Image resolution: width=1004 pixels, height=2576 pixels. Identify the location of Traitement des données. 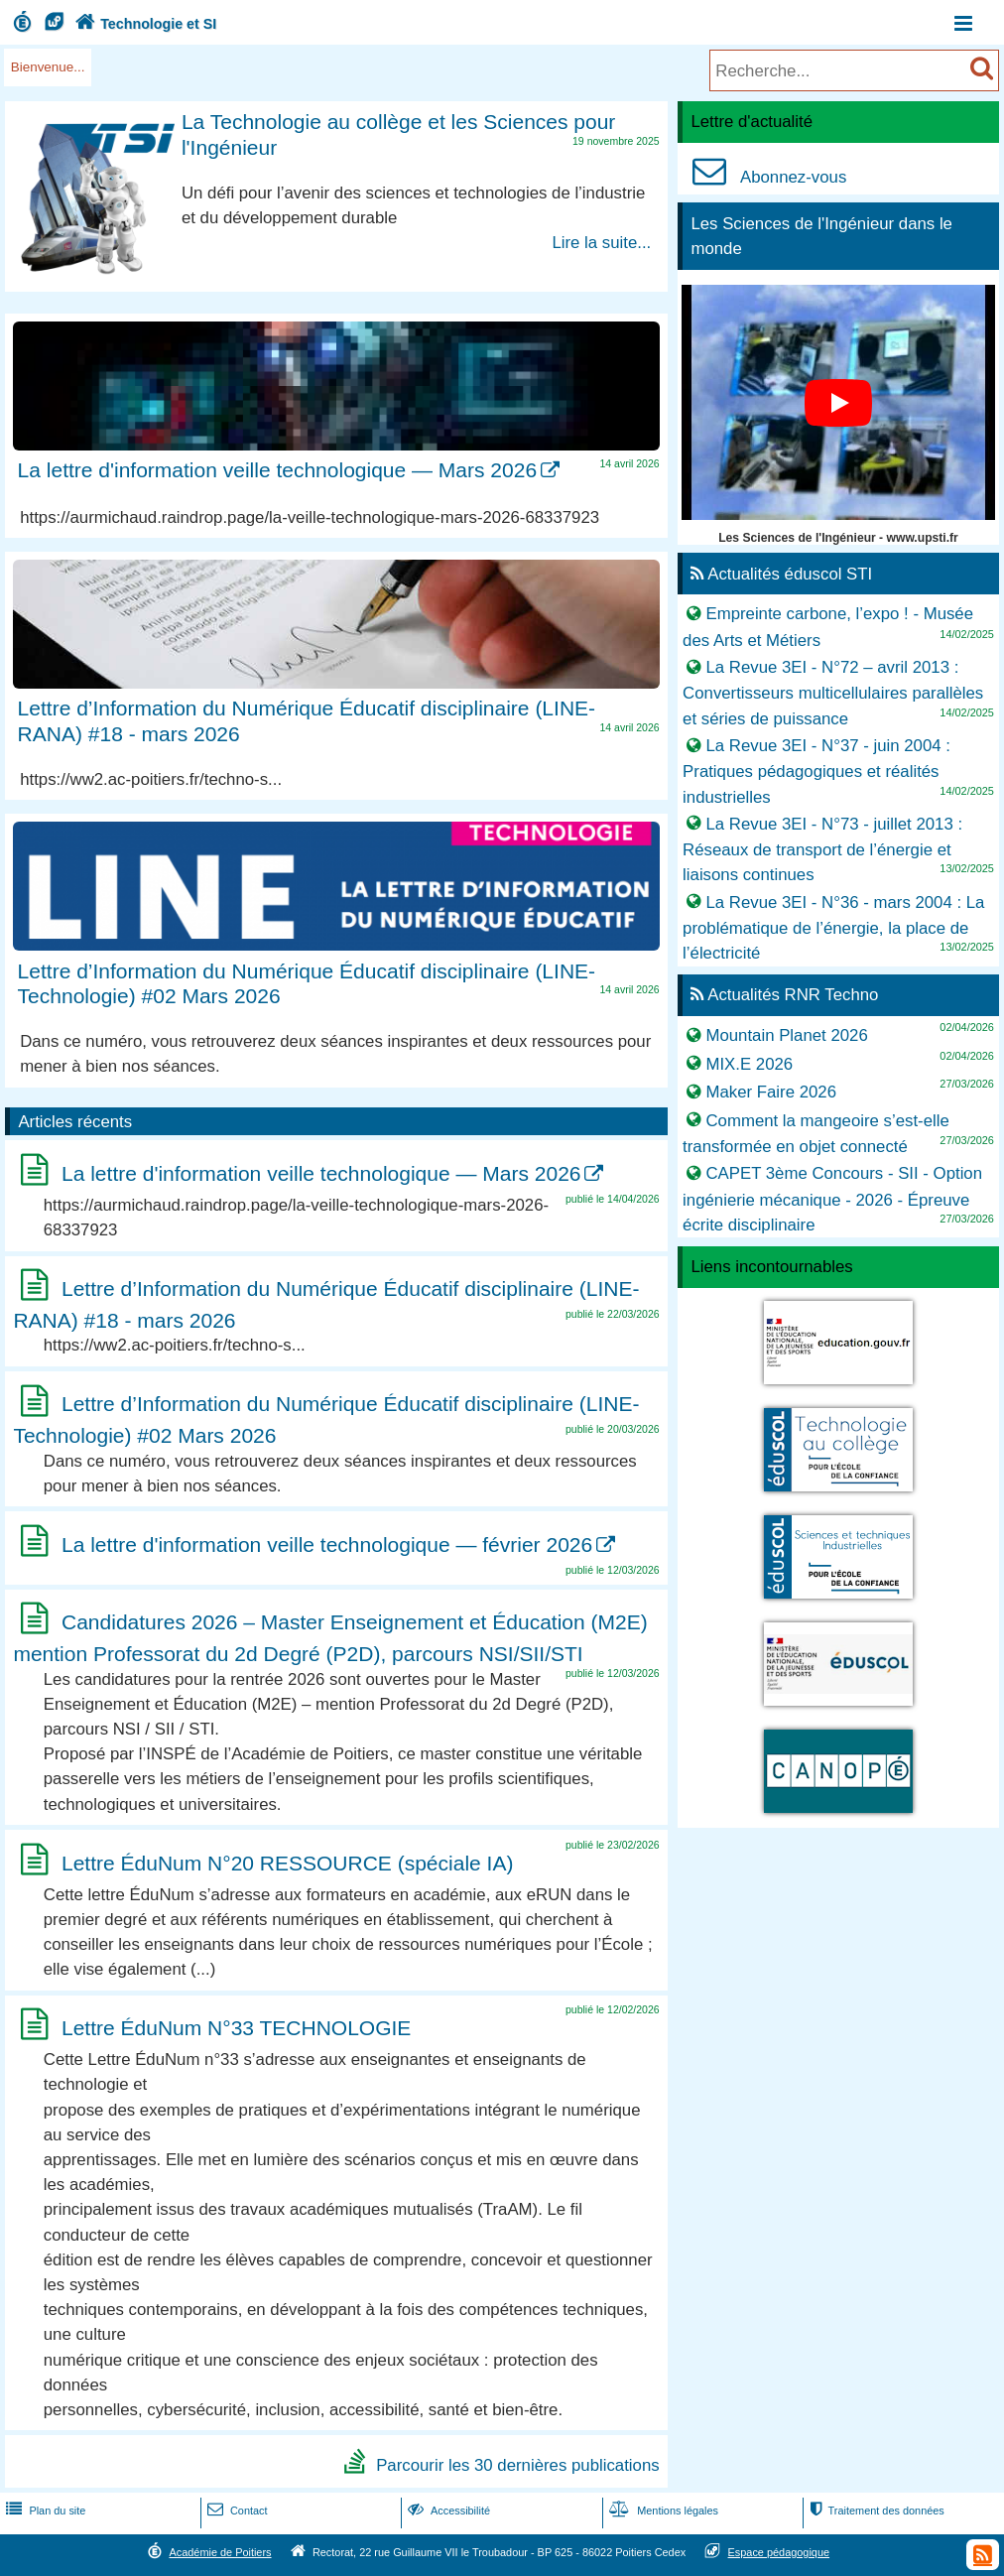
(875, 2510).